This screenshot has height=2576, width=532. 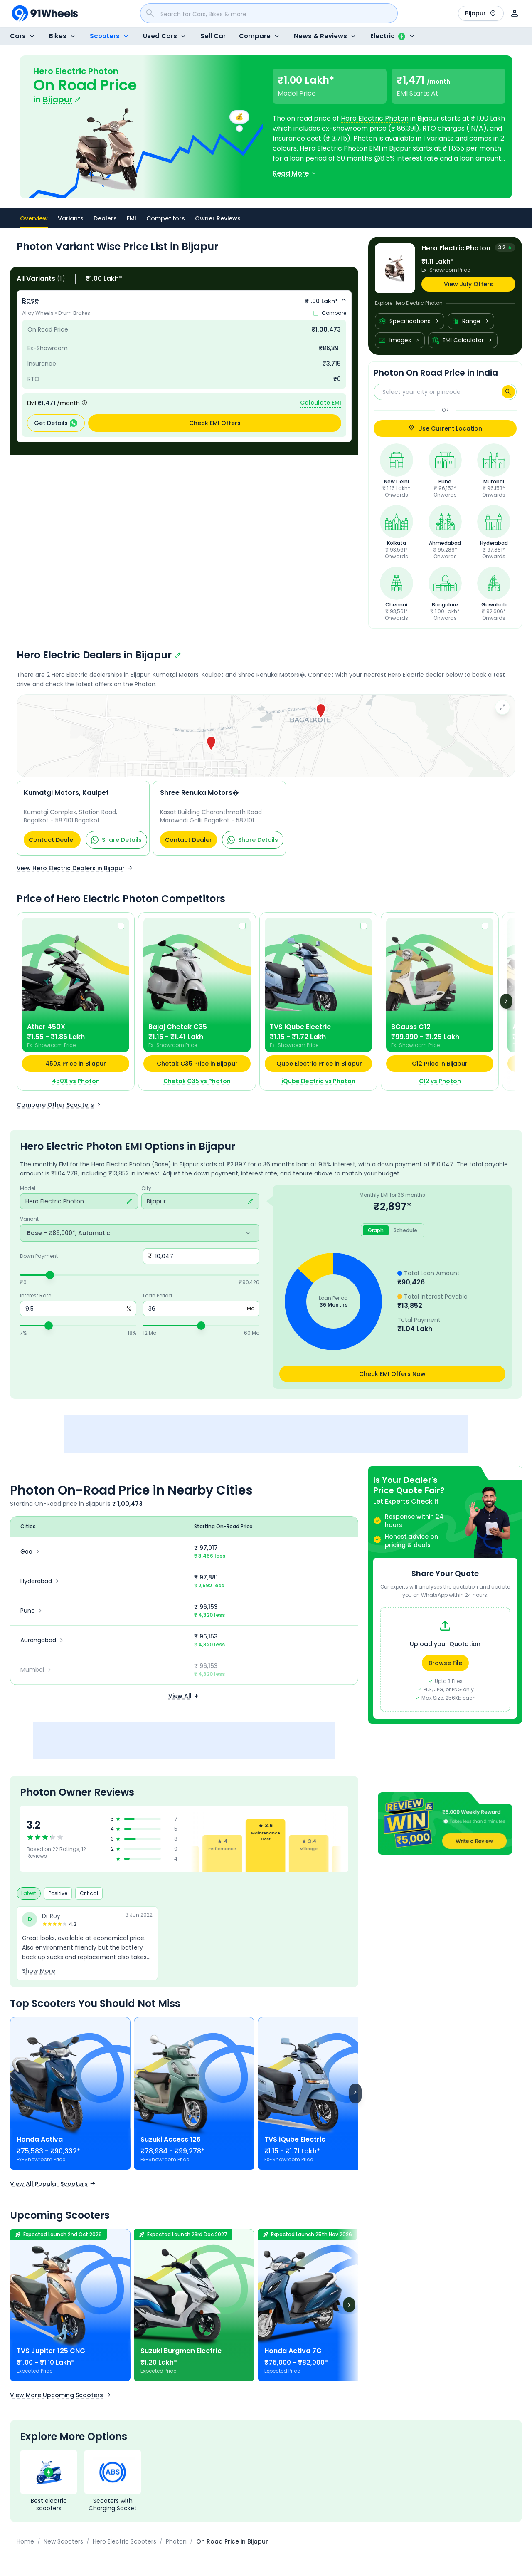 What do you see at coordinates (506, 1001) in the screenshot?
I see `[Next]` at bounding box center [506, 1001].